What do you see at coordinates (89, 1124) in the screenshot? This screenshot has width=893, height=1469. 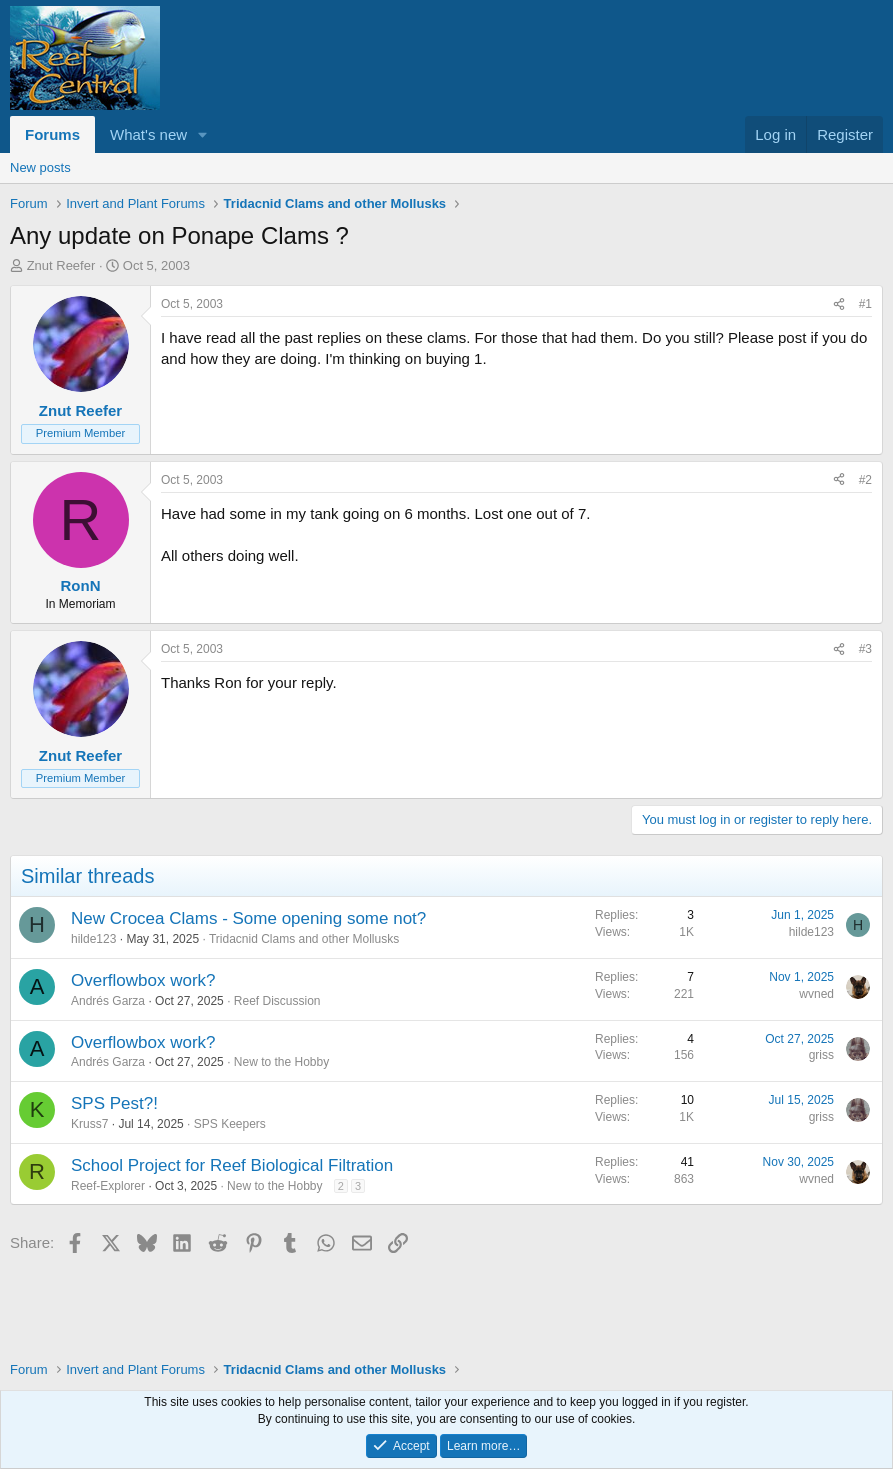 I see `Kruss7` at bounding box center [89, 1124].